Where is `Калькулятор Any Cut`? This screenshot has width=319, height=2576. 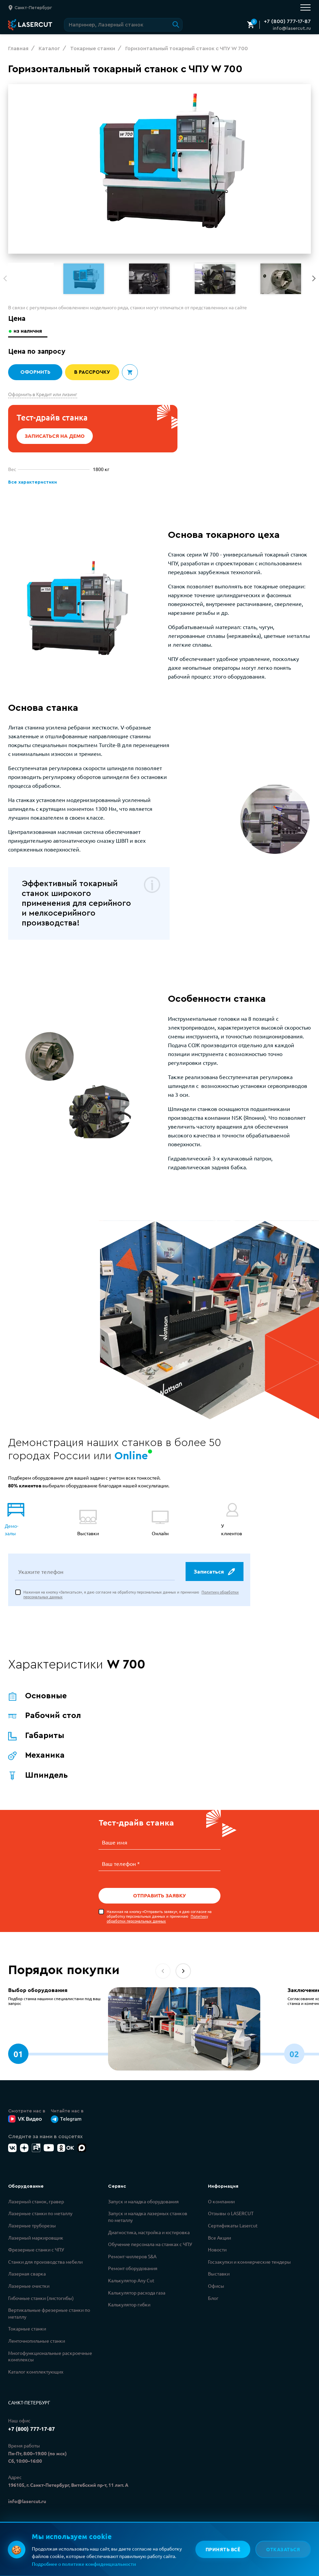
Калькулятор Any Cut is located at coordinates (131, 2273).